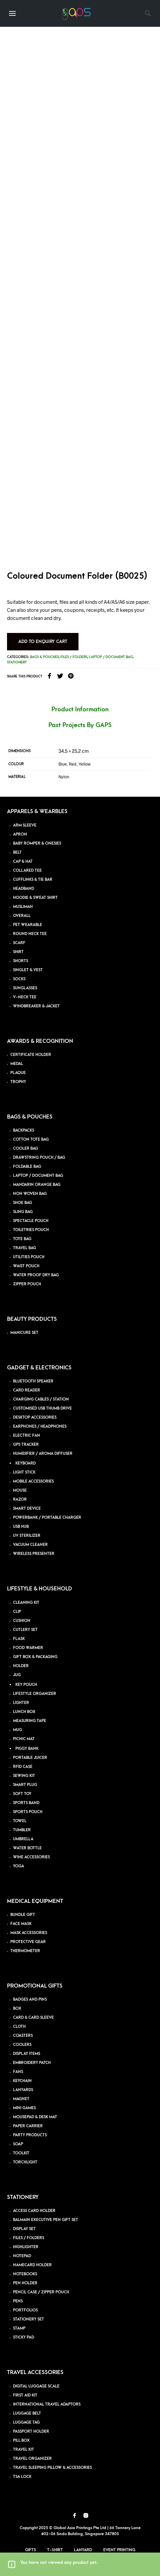  What do you see at coordinates (27, 1508) in the screenshot?
I see `SMART DEVICE` at bounding box center [27, 1508].